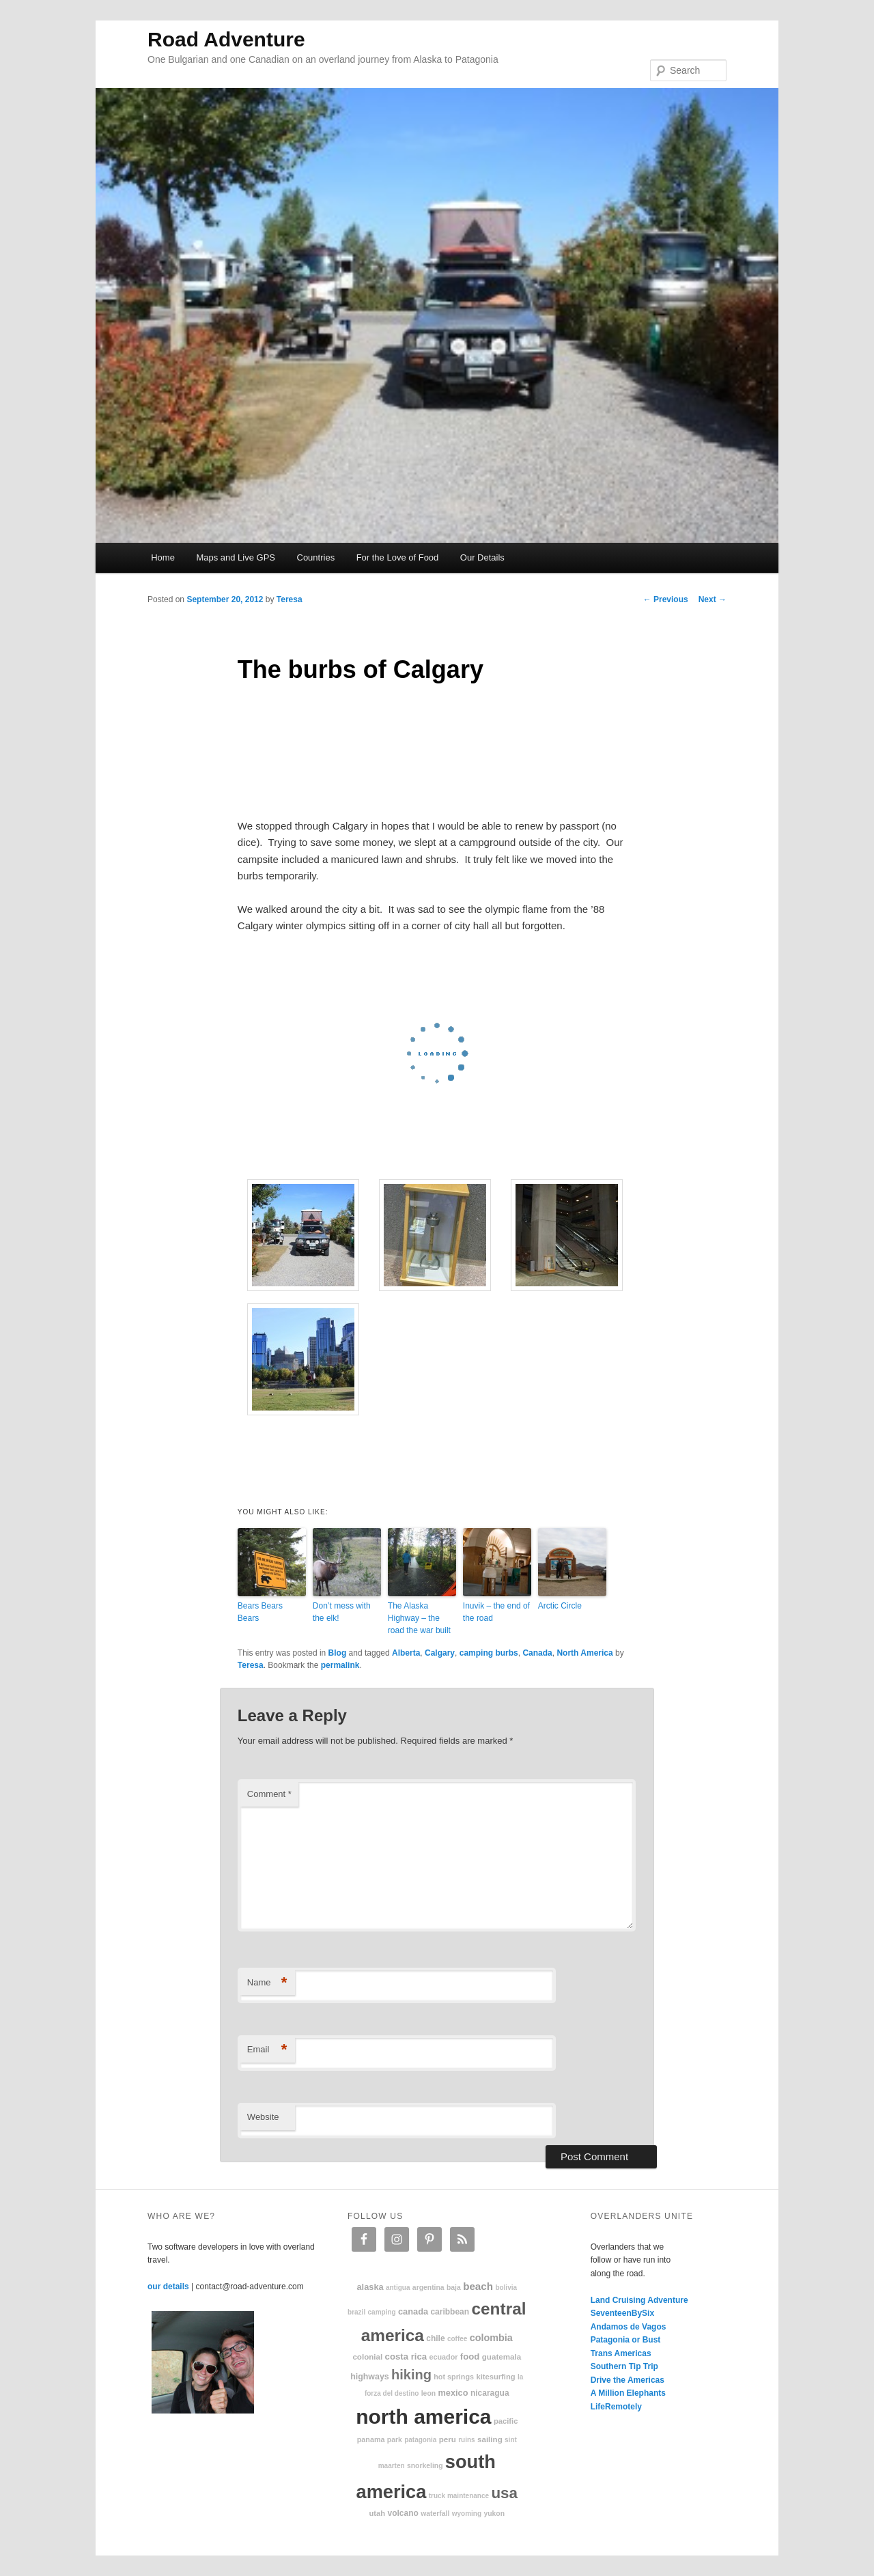 This screenshot has height=2576, width=874. What do you see at coordinates (356, 2312) in the screenshot?
I see `Brazil` at bounding box center [356, 2312].